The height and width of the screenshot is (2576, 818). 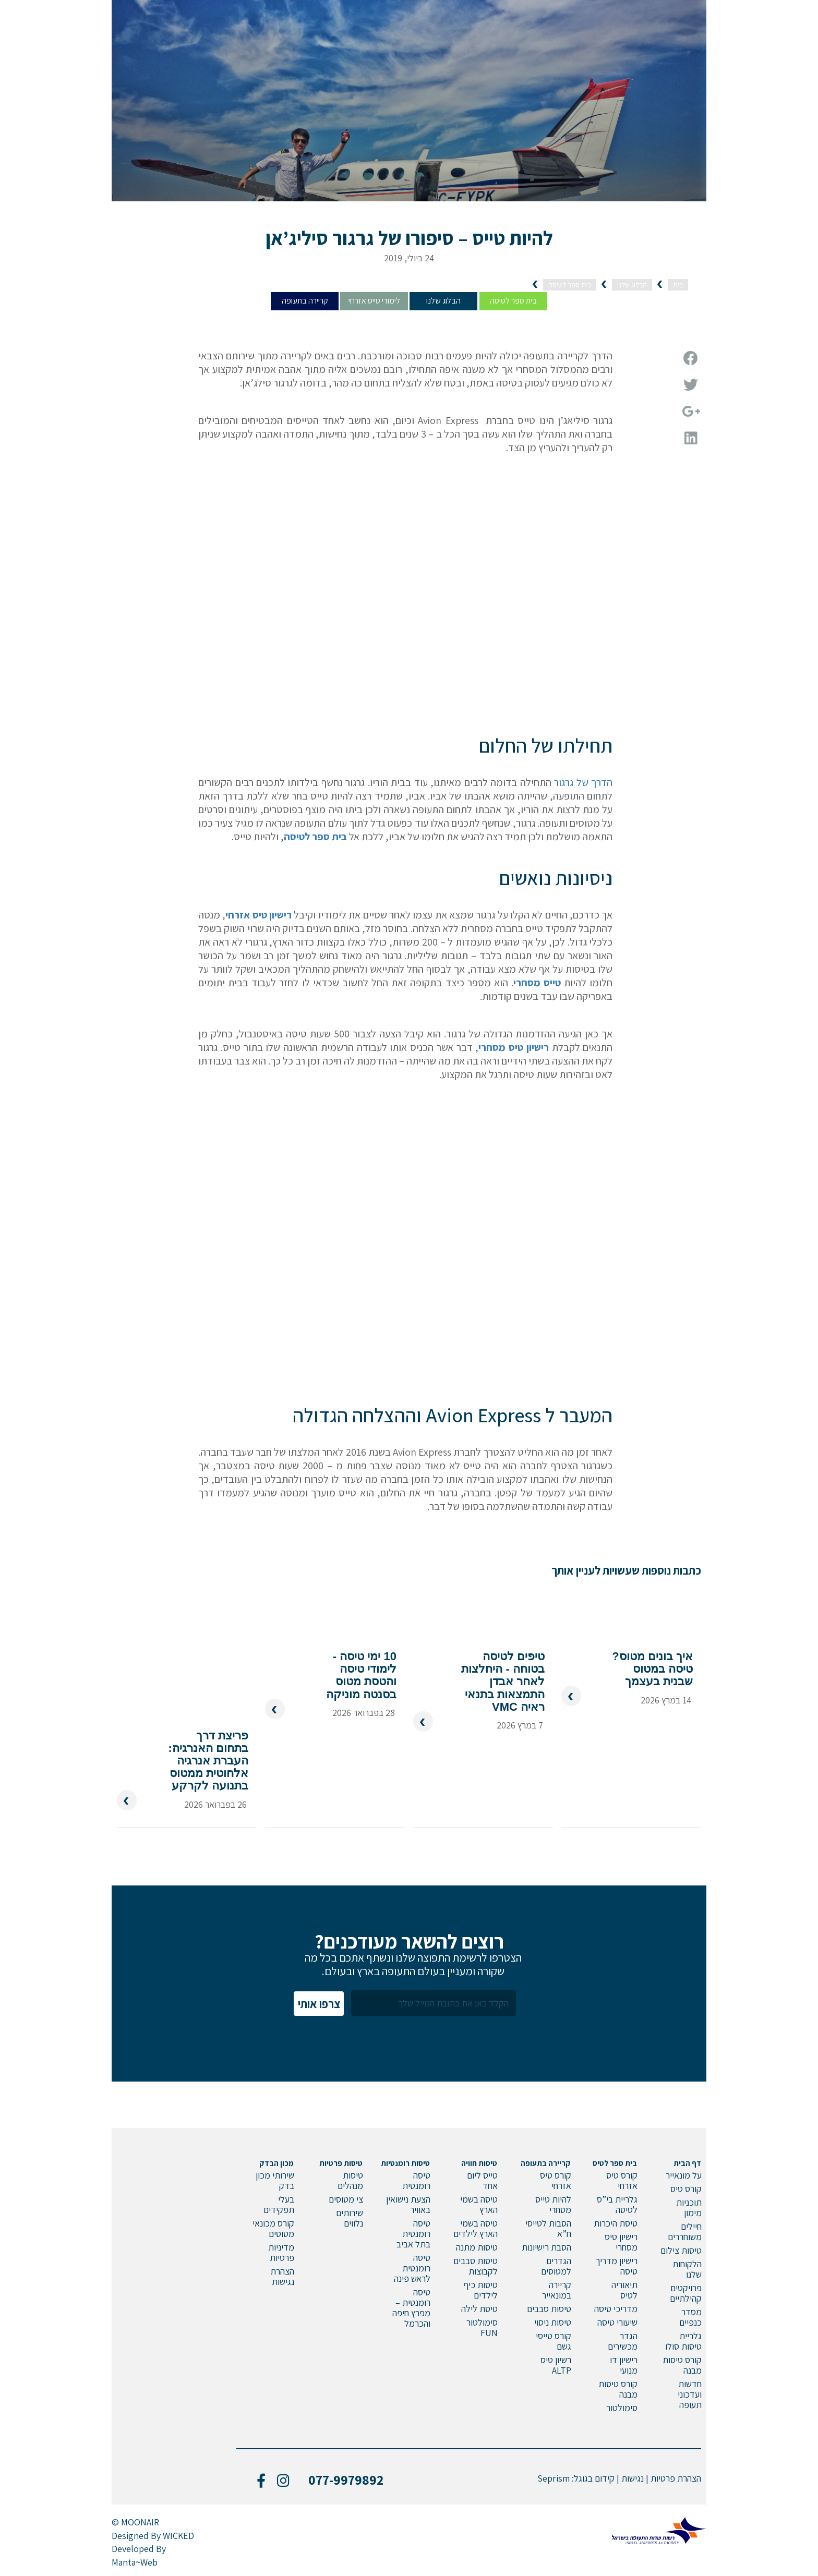 What do you see at coordinates (553, 2341) in the screenshot?
I see `קורס טייסי גשם` at bounding box center [553, 2341].